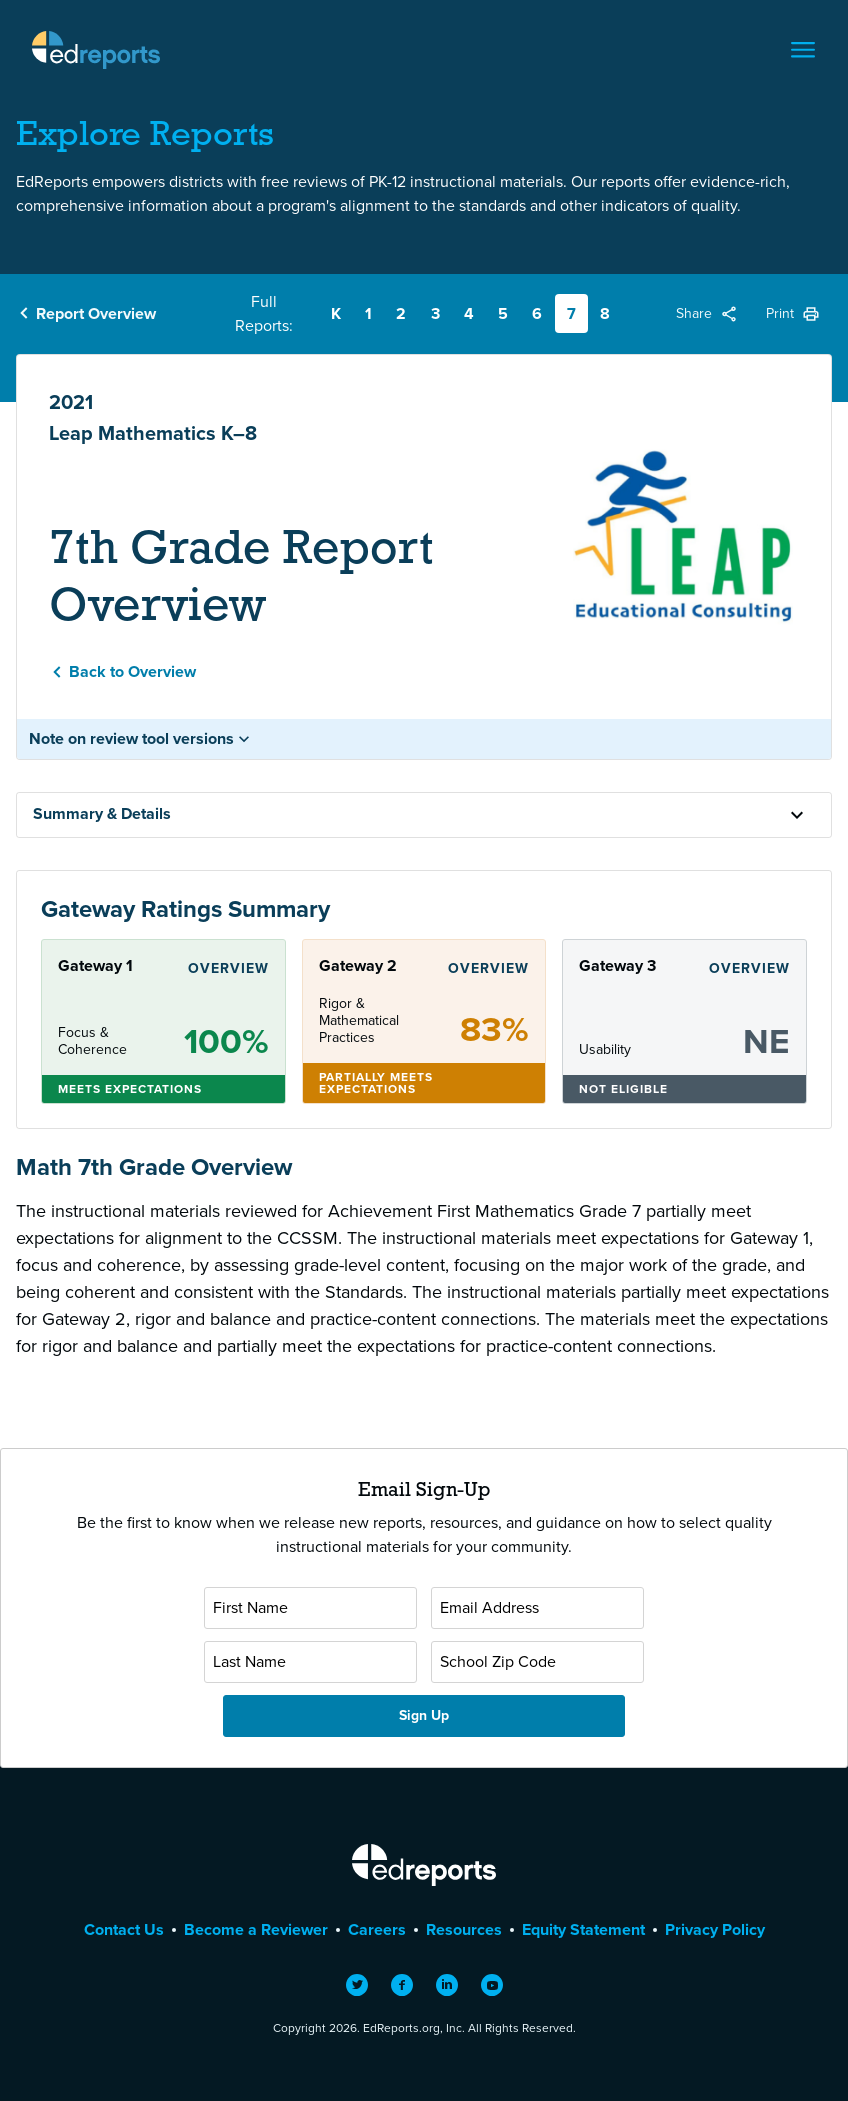 The image size is (848, 2101). Describe the element at coordinates (256, 1929) in the screenshot. I see `Become a Reviewer` at that location.